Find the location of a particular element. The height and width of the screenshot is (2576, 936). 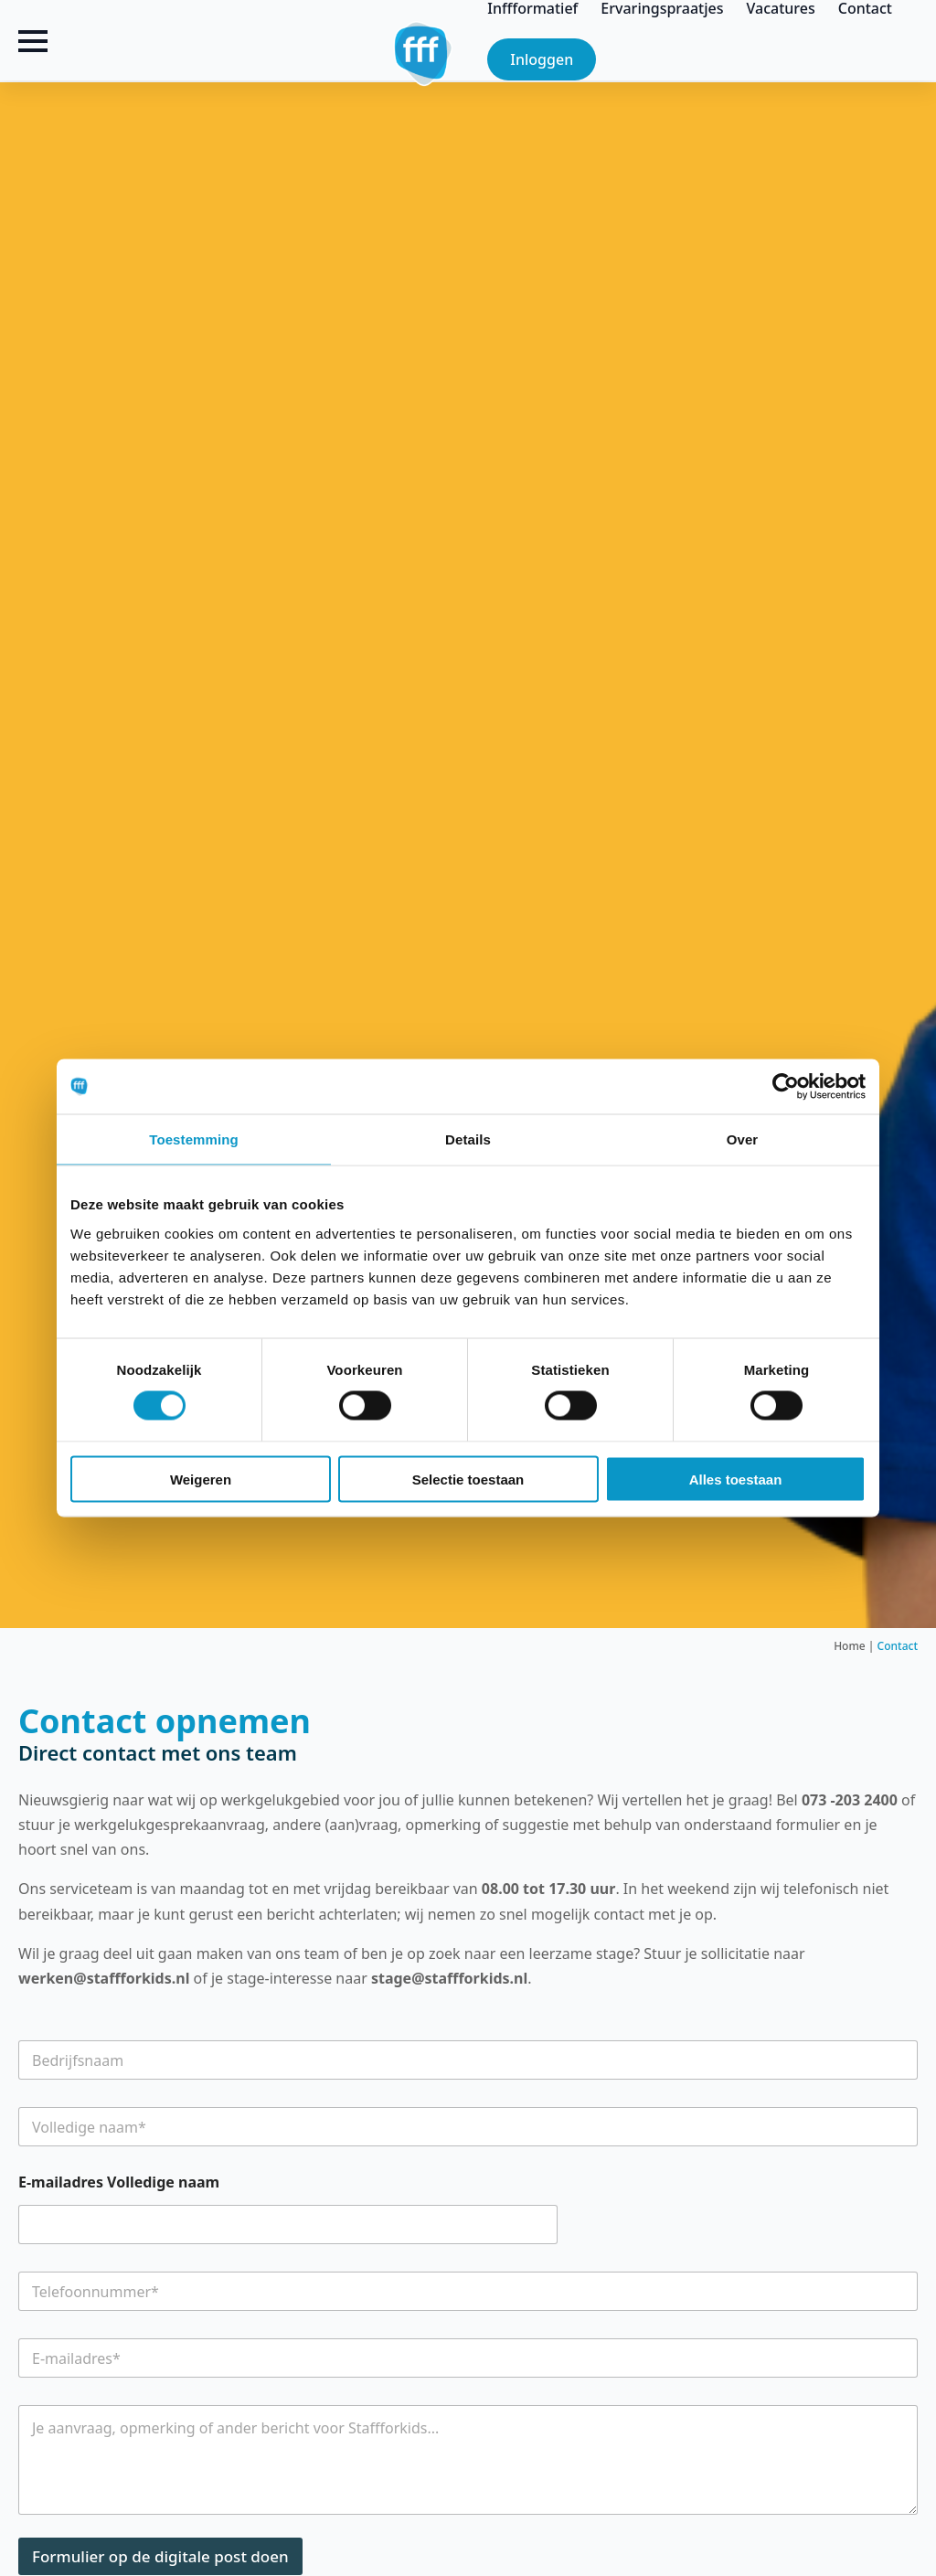

[Open Menu] is located at coordinates (33, 41).